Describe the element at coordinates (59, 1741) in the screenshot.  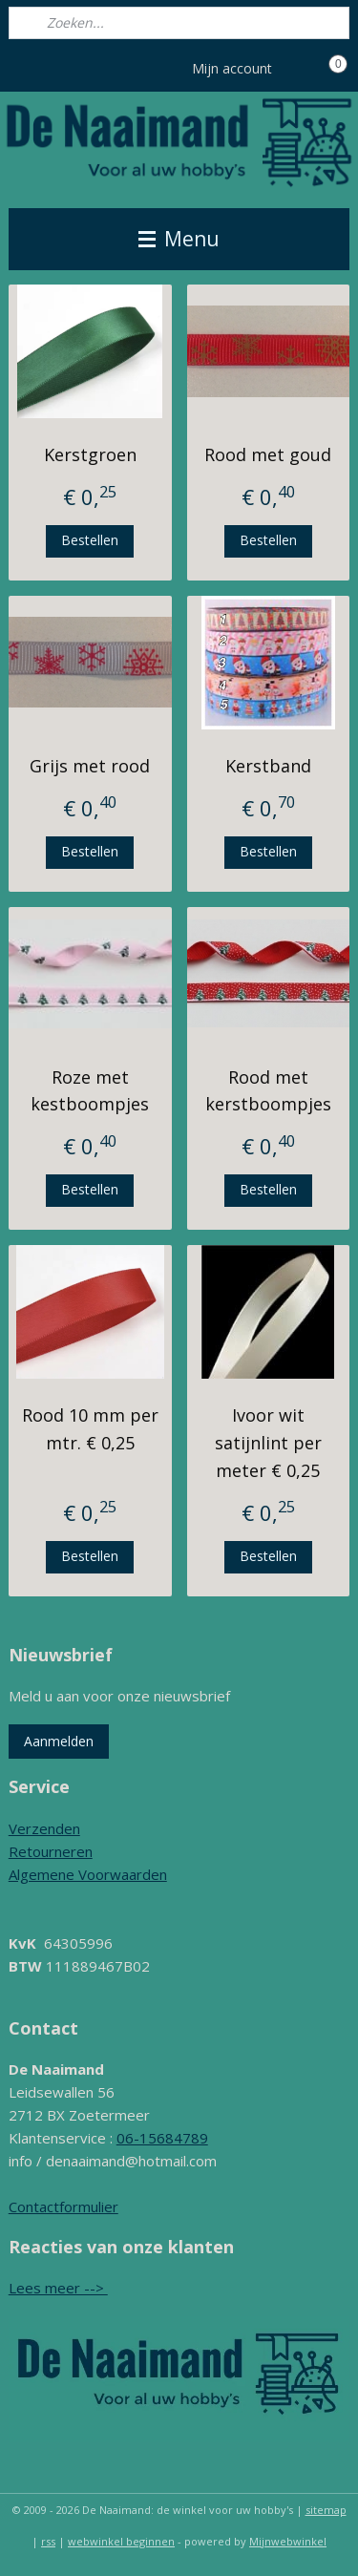
I see `Aanmelden` at that location.